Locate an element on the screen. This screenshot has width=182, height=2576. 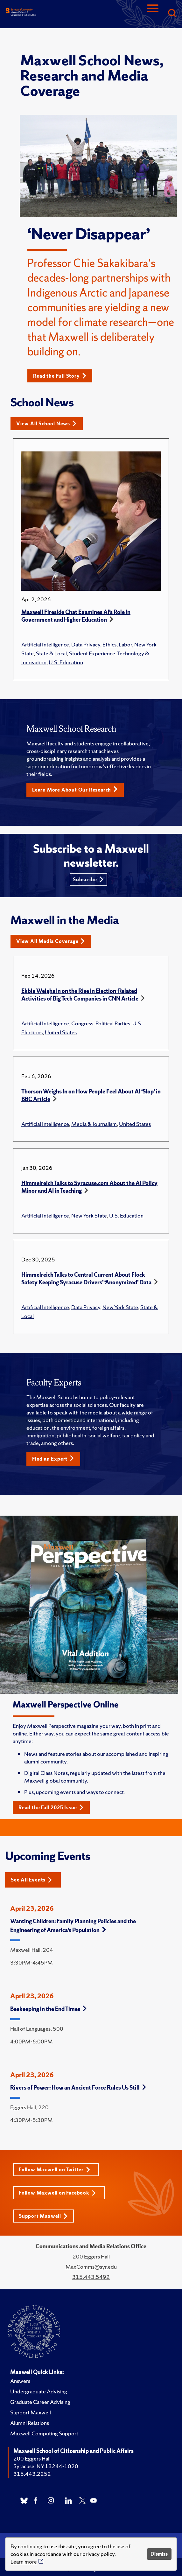
Follow Maxwell on Facebook is located at coordinates (57, 2192).